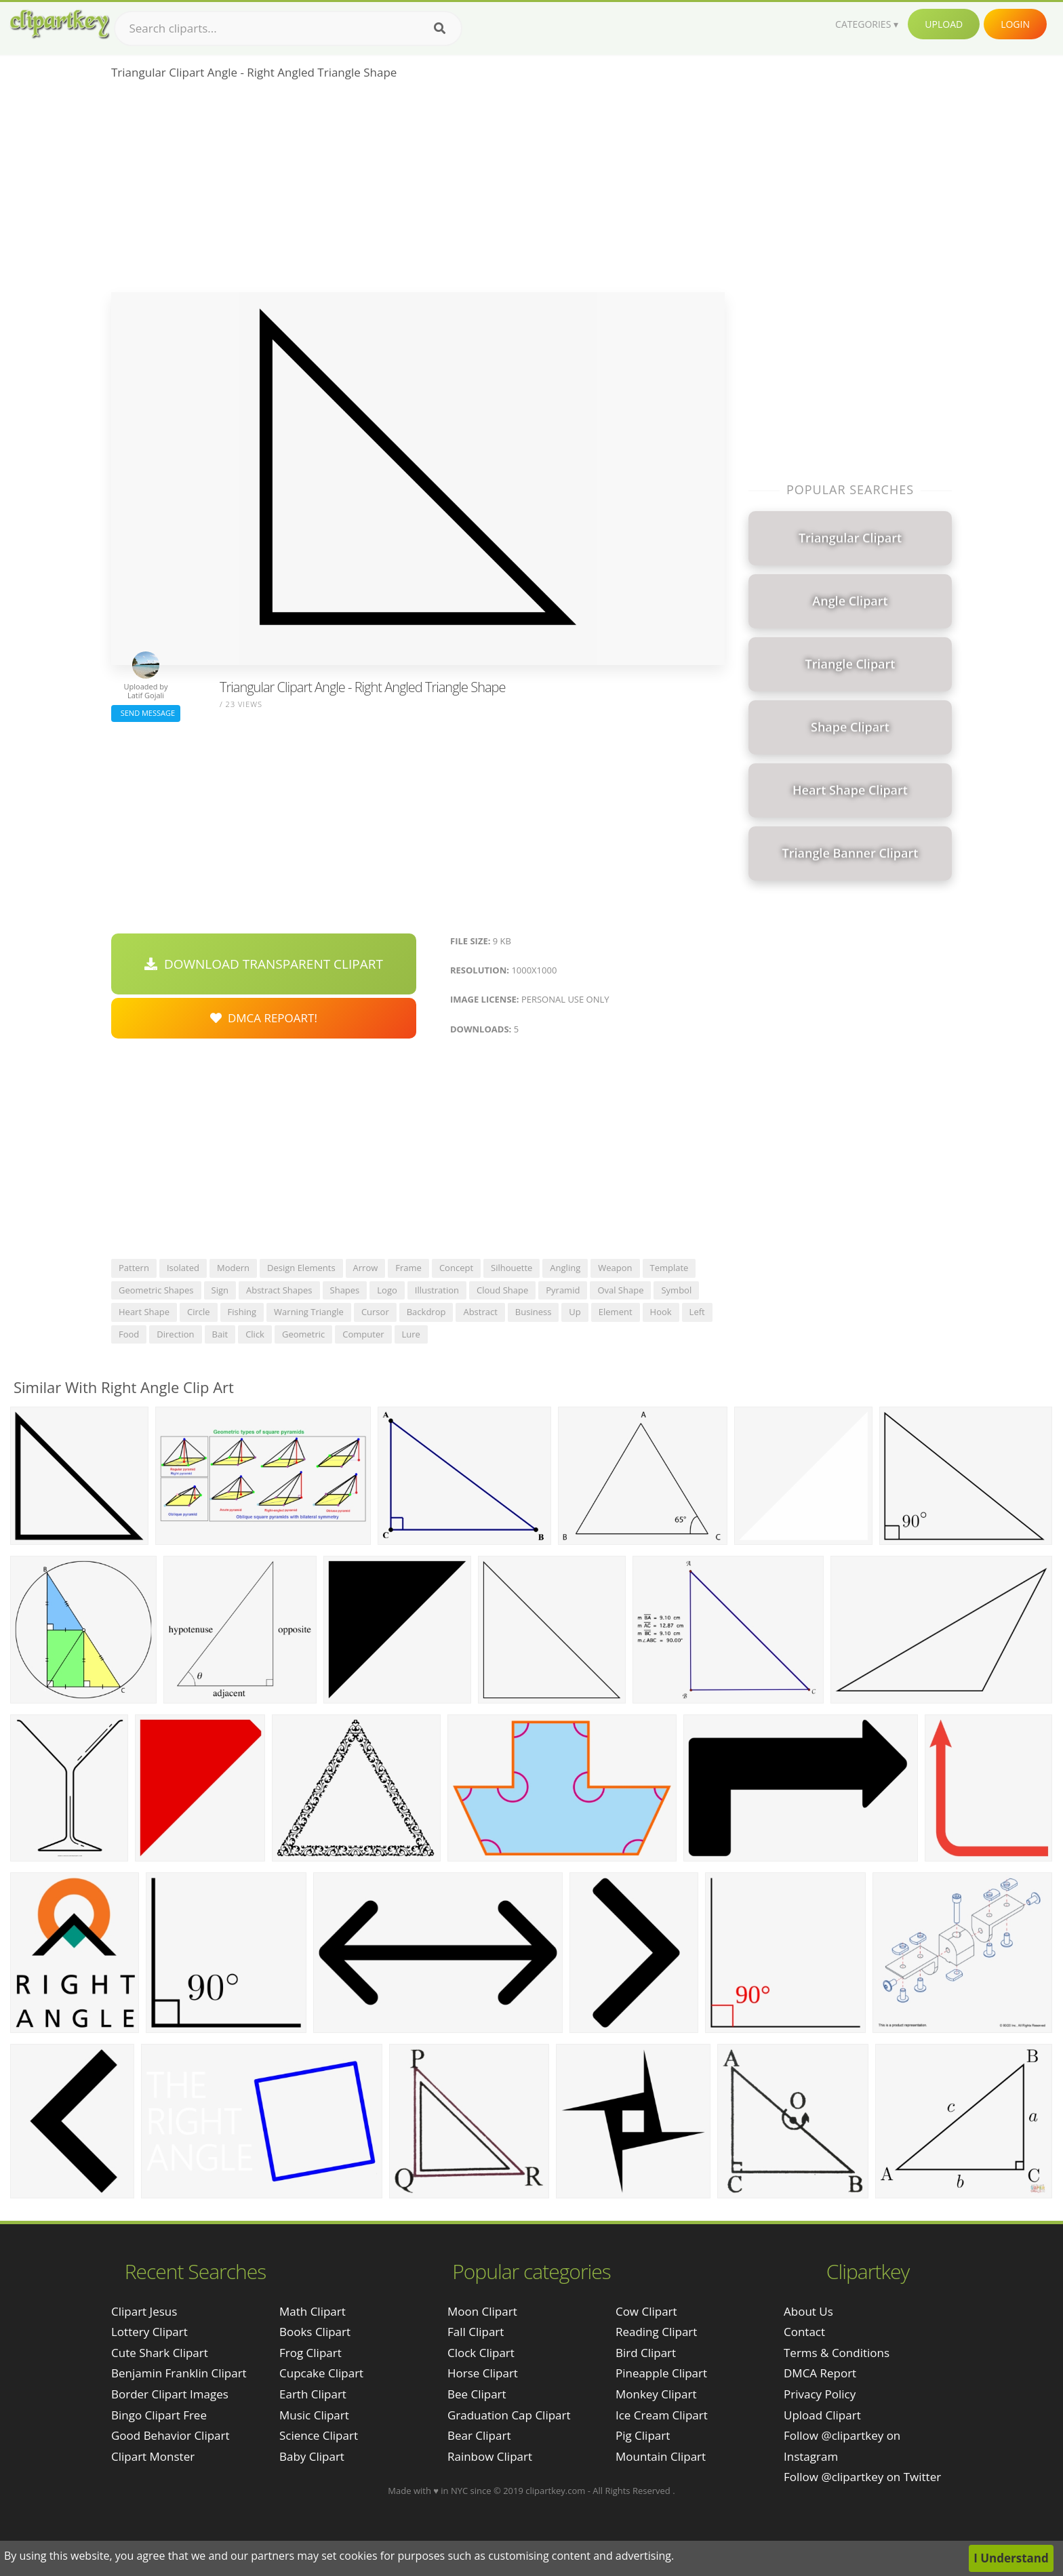 This screenshot has width=1063, height=2576. I want to click on arrow, so click(365, 1268).